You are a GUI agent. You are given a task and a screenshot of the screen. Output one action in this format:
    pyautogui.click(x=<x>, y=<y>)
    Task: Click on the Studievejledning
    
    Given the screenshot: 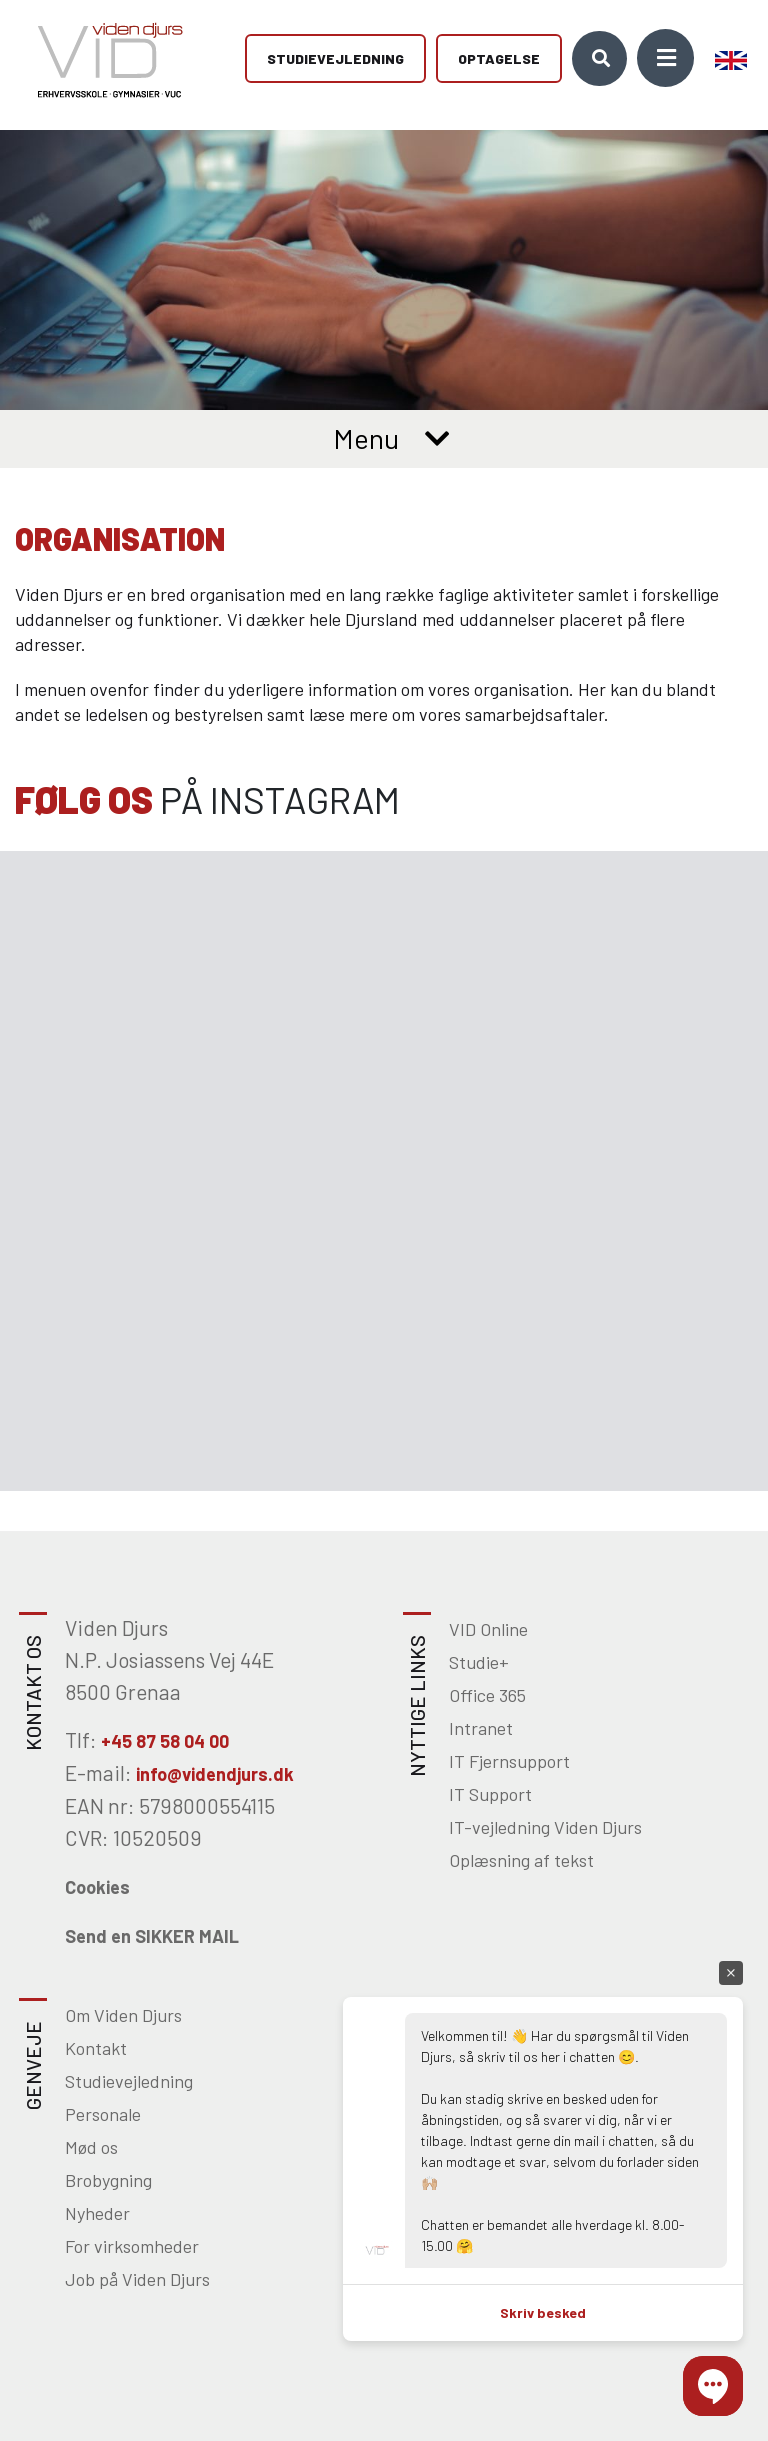 What is the action you would take?
    pyautogui.click(x=335, y=60)
    